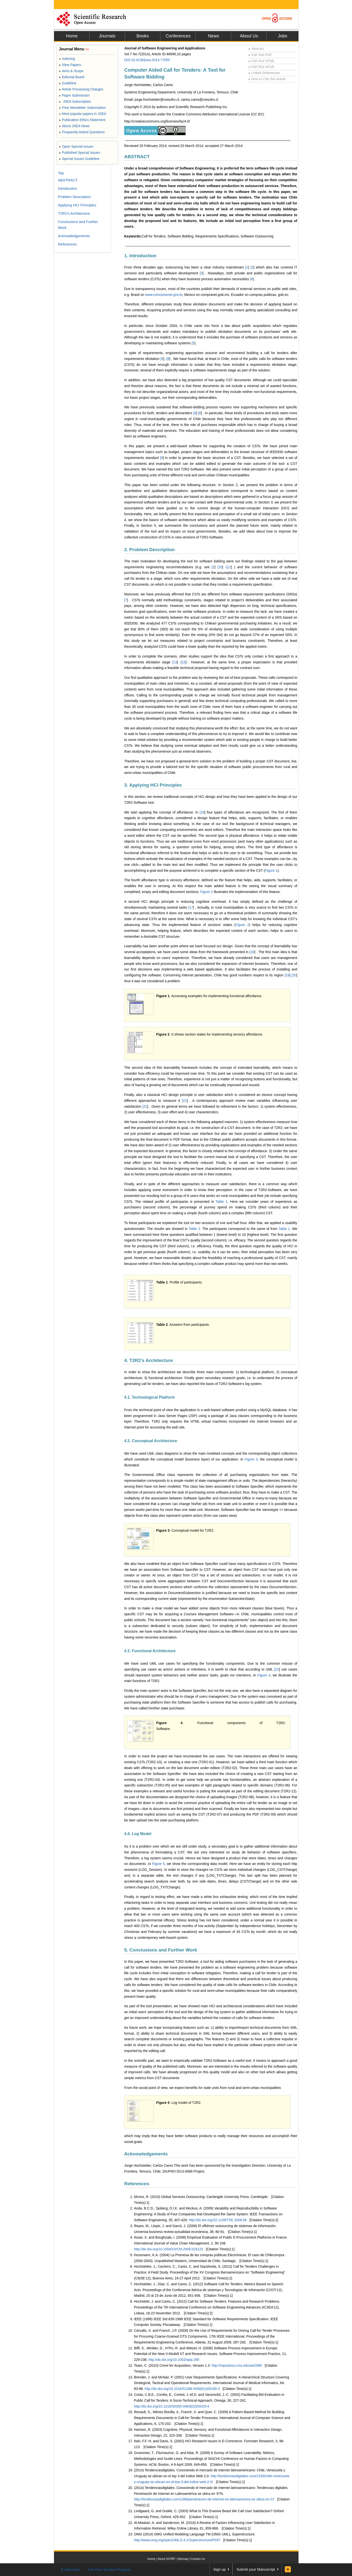 Image resolution: width=352 pixels, height=2576 pixels. Describe the element at coordinates (75, 101) in the screenshot. I see `JSEA Subscription` at that location.